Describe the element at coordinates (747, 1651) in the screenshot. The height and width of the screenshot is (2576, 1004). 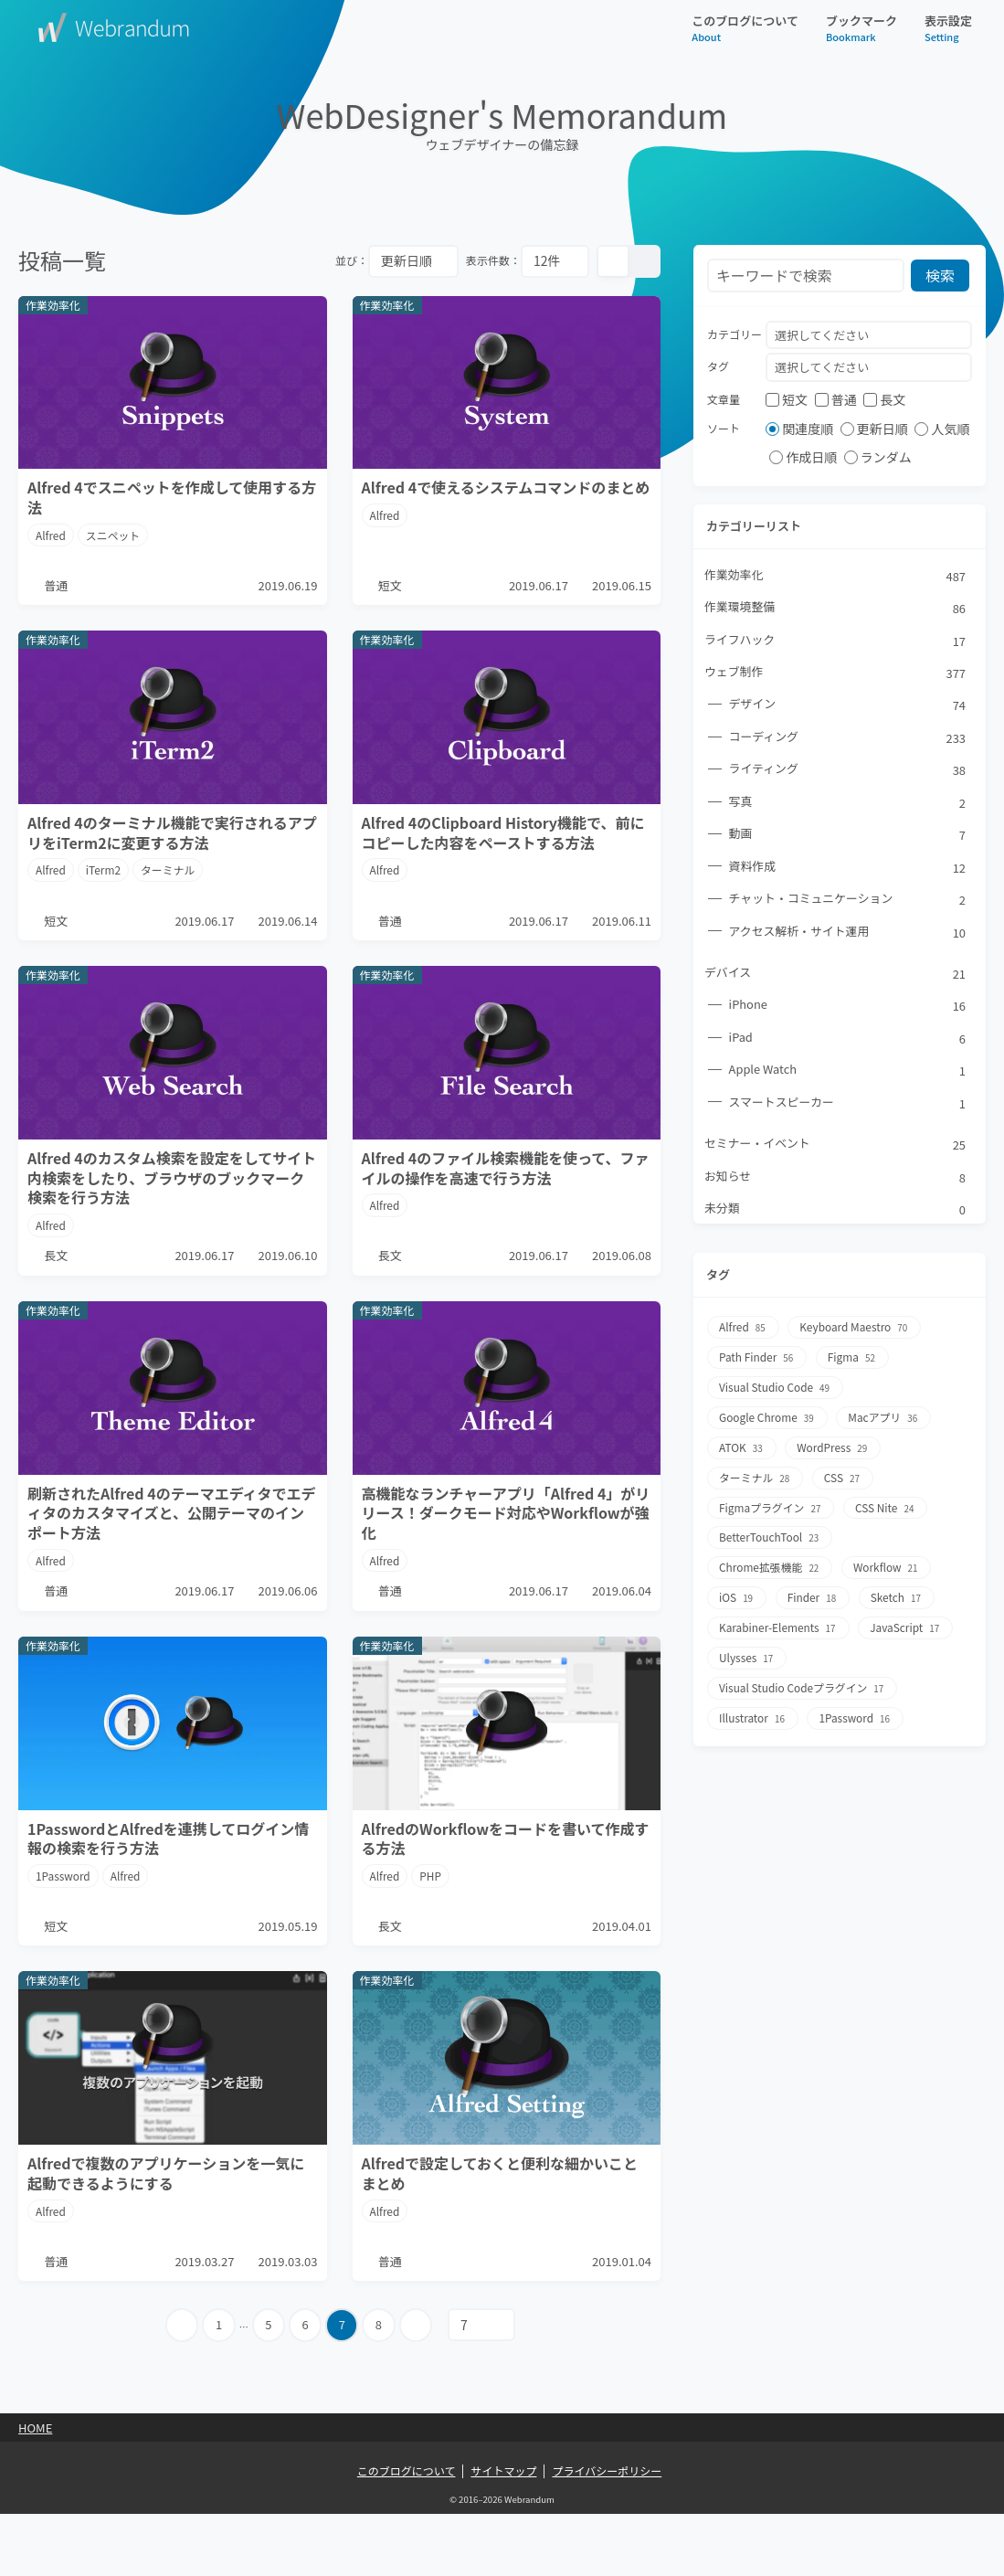
I see `Ulysses [Ulysses17個の項目]` at that location.